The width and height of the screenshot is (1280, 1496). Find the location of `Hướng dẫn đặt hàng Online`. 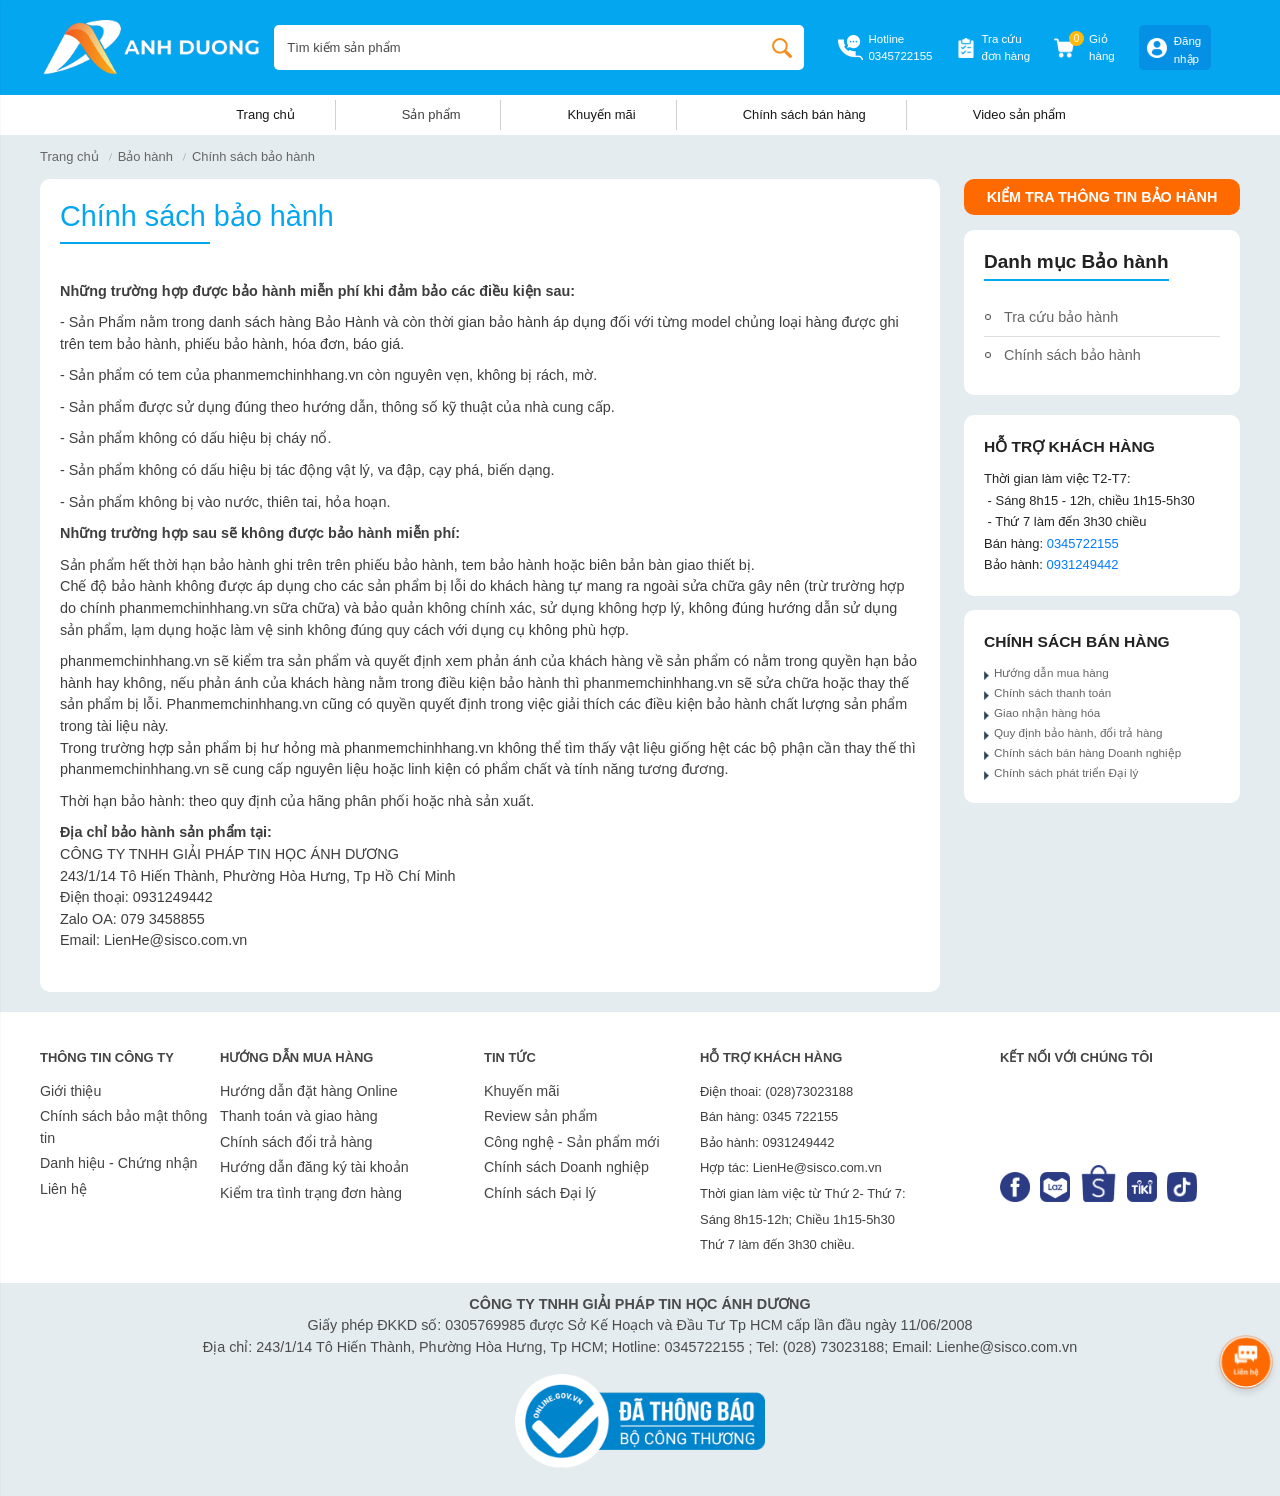

Hướng dẫn đặt hàng Online is located at coordinates (309, 1091).